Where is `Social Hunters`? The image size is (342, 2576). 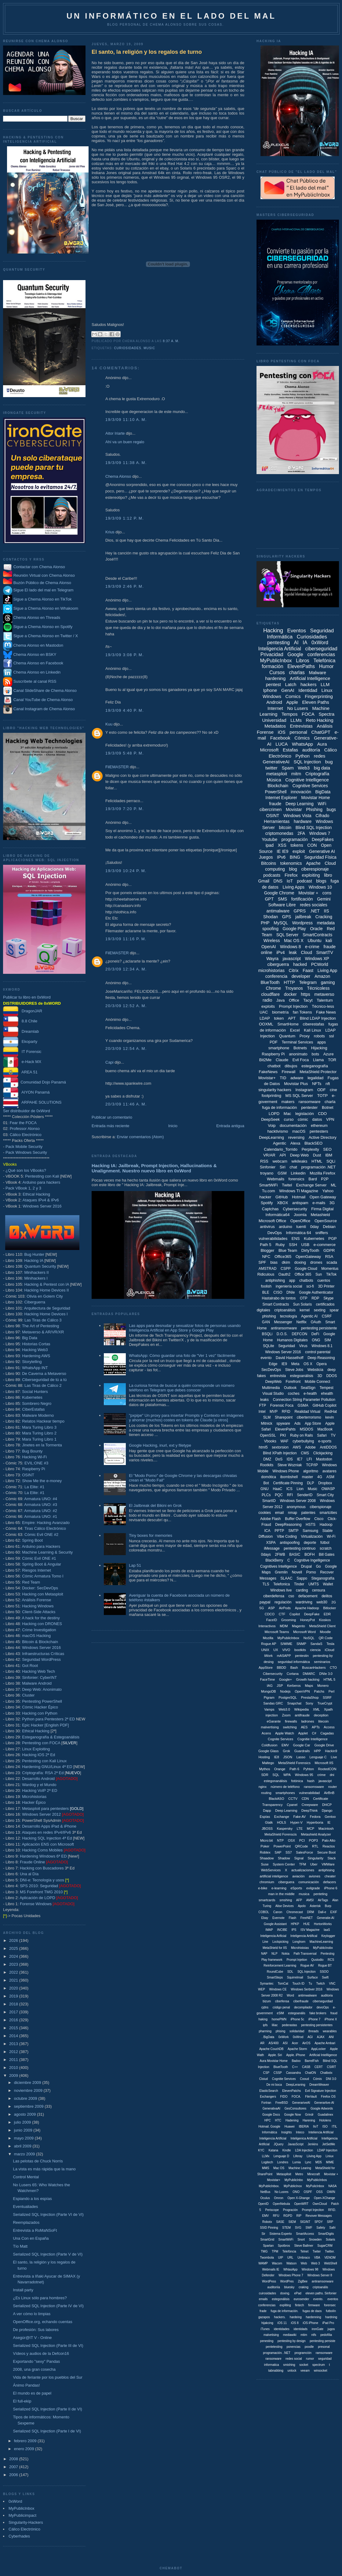 Social Hunters is located at coordinates (35, 1391).